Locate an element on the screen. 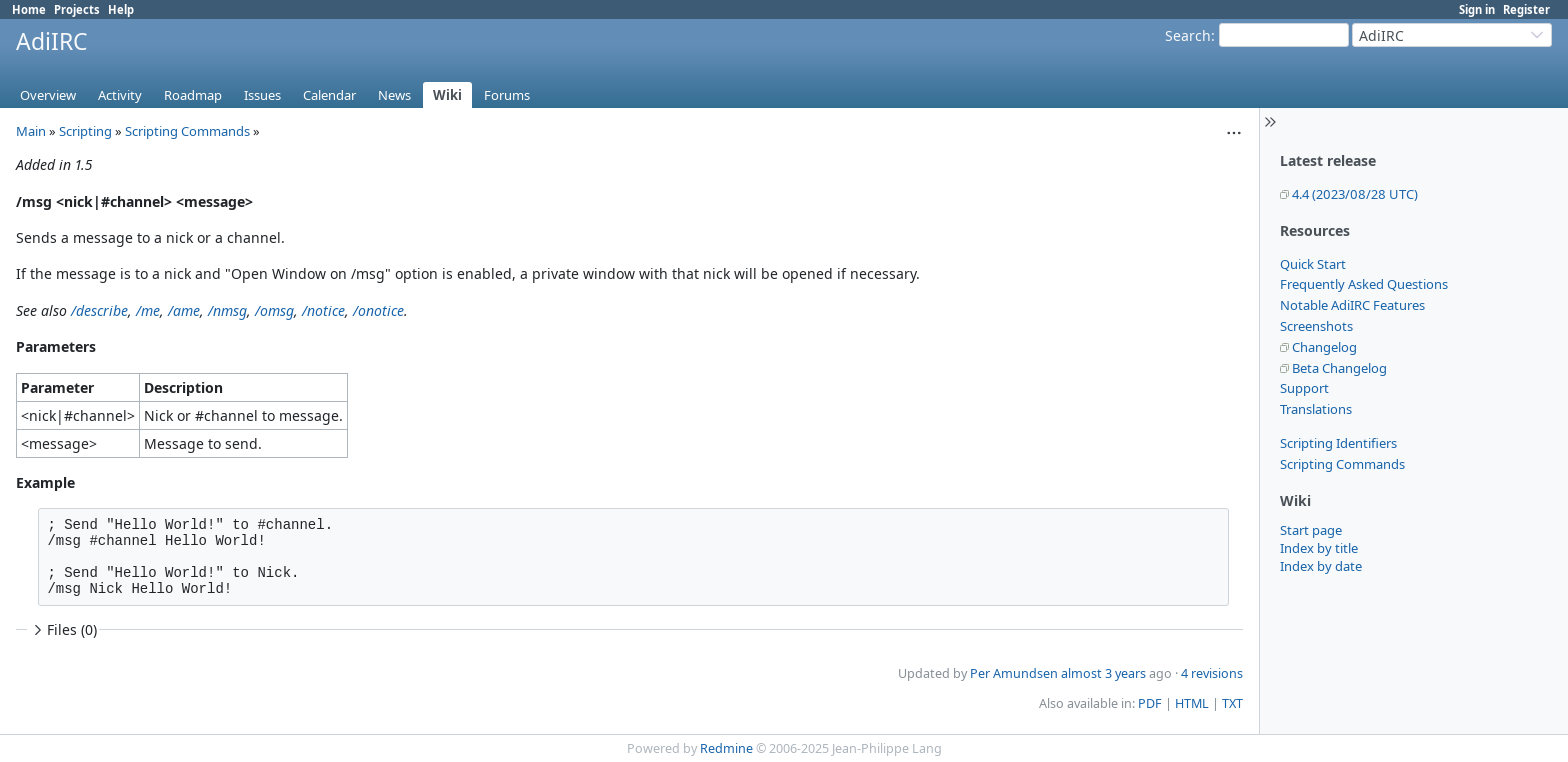 Image resolution: width=1568 pixels, height=762 pixels. almost 3 years is located at coordinates (1103, 673).